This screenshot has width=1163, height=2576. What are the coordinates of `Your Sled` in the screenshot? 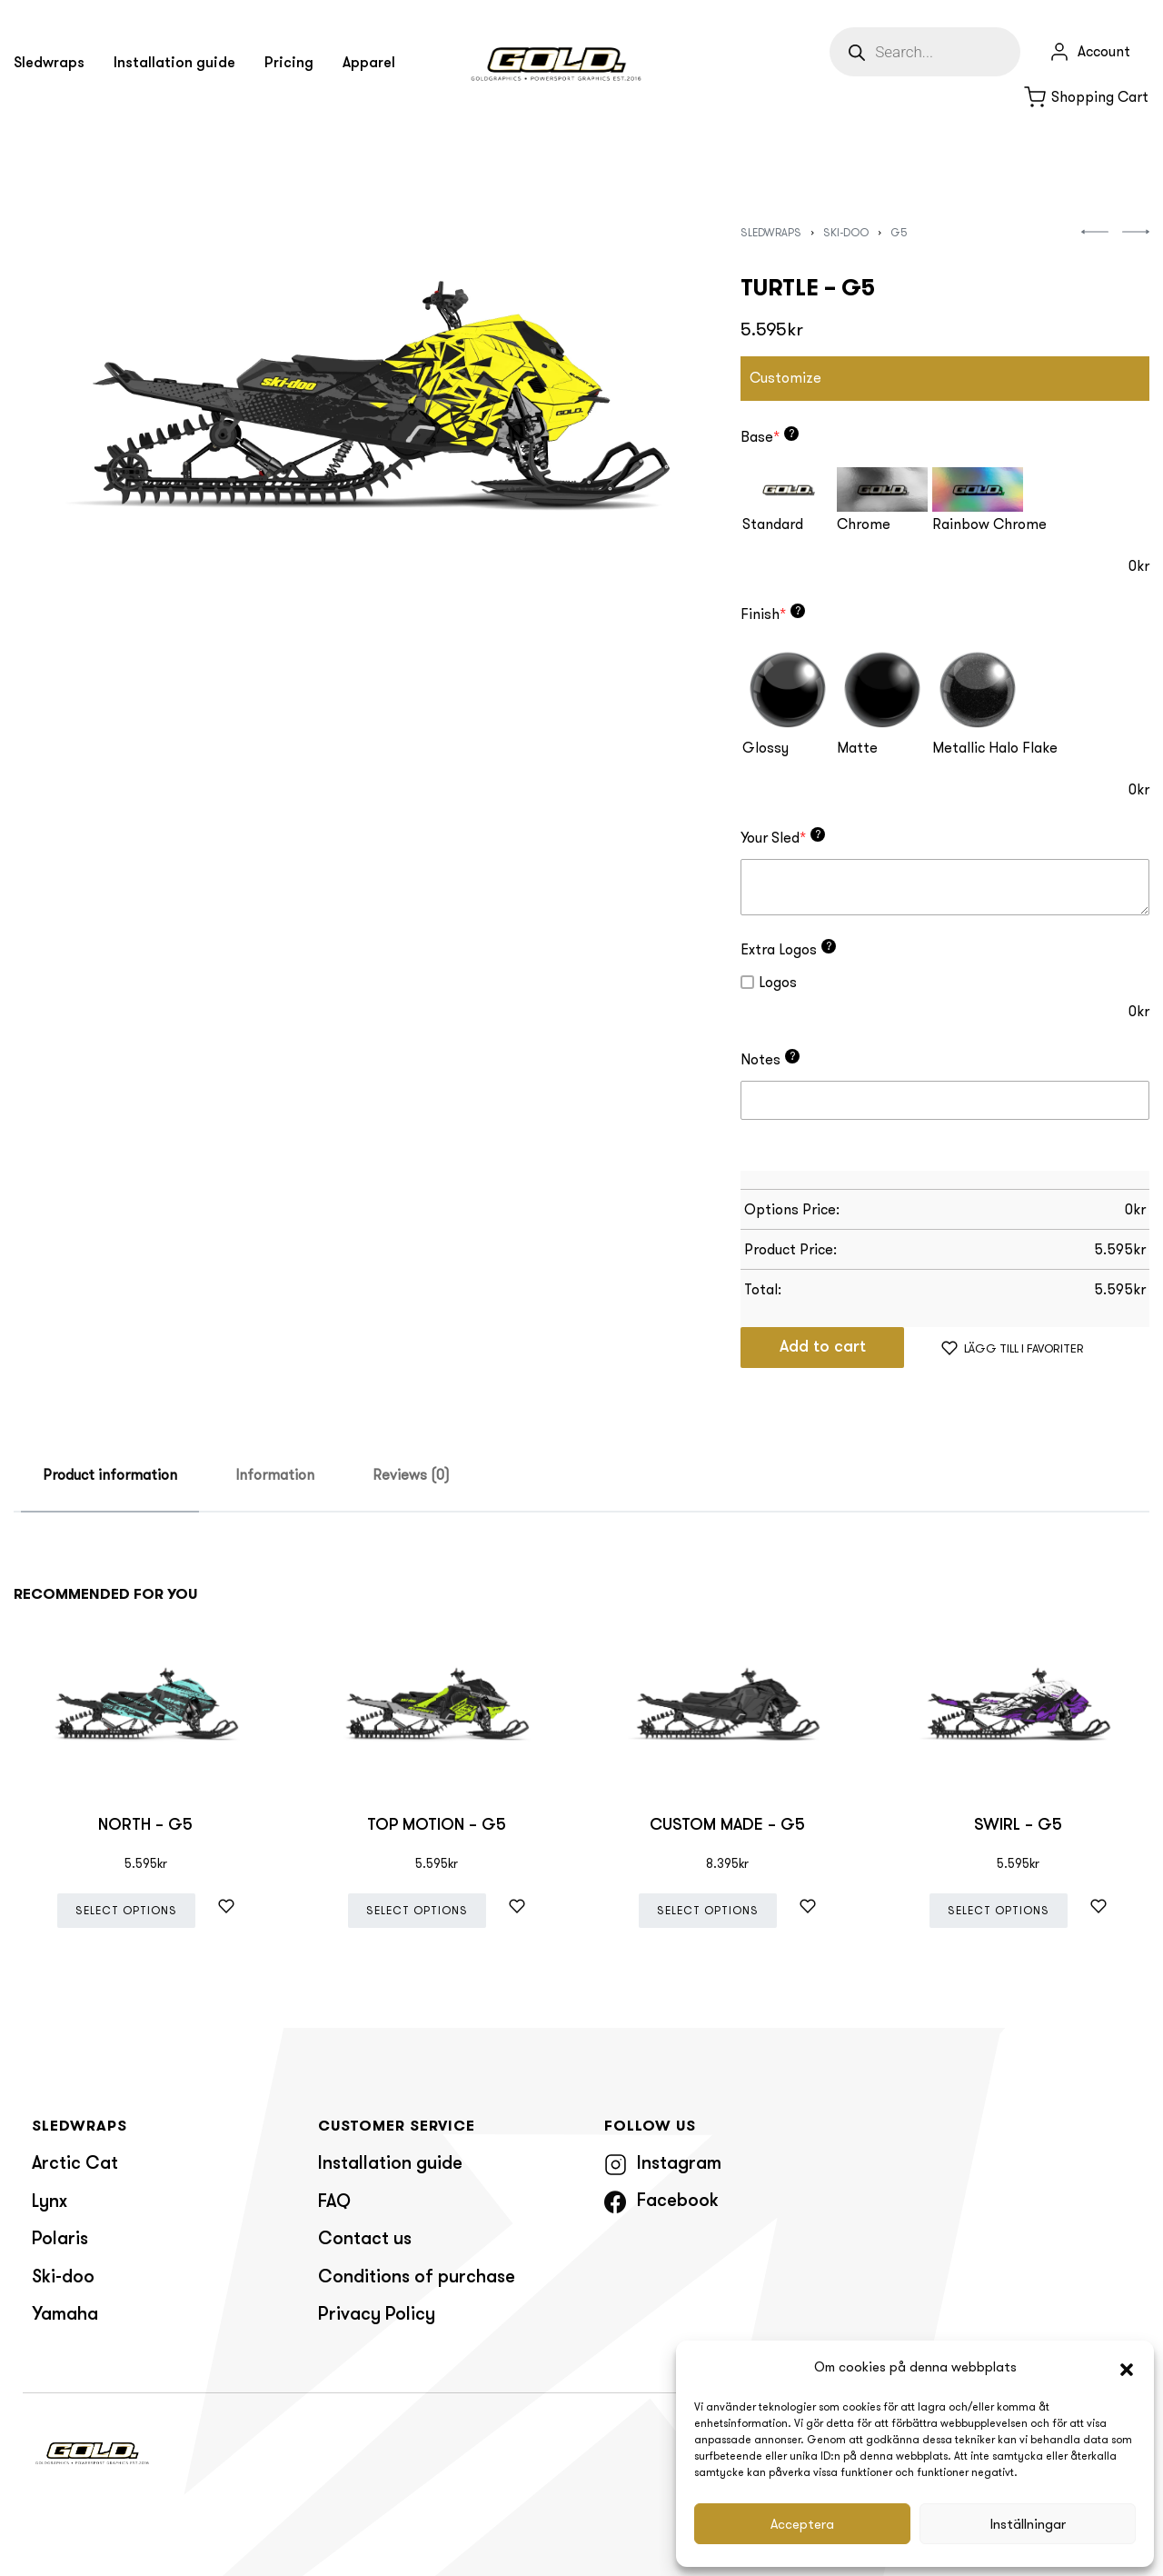 It's located at (783, 837).